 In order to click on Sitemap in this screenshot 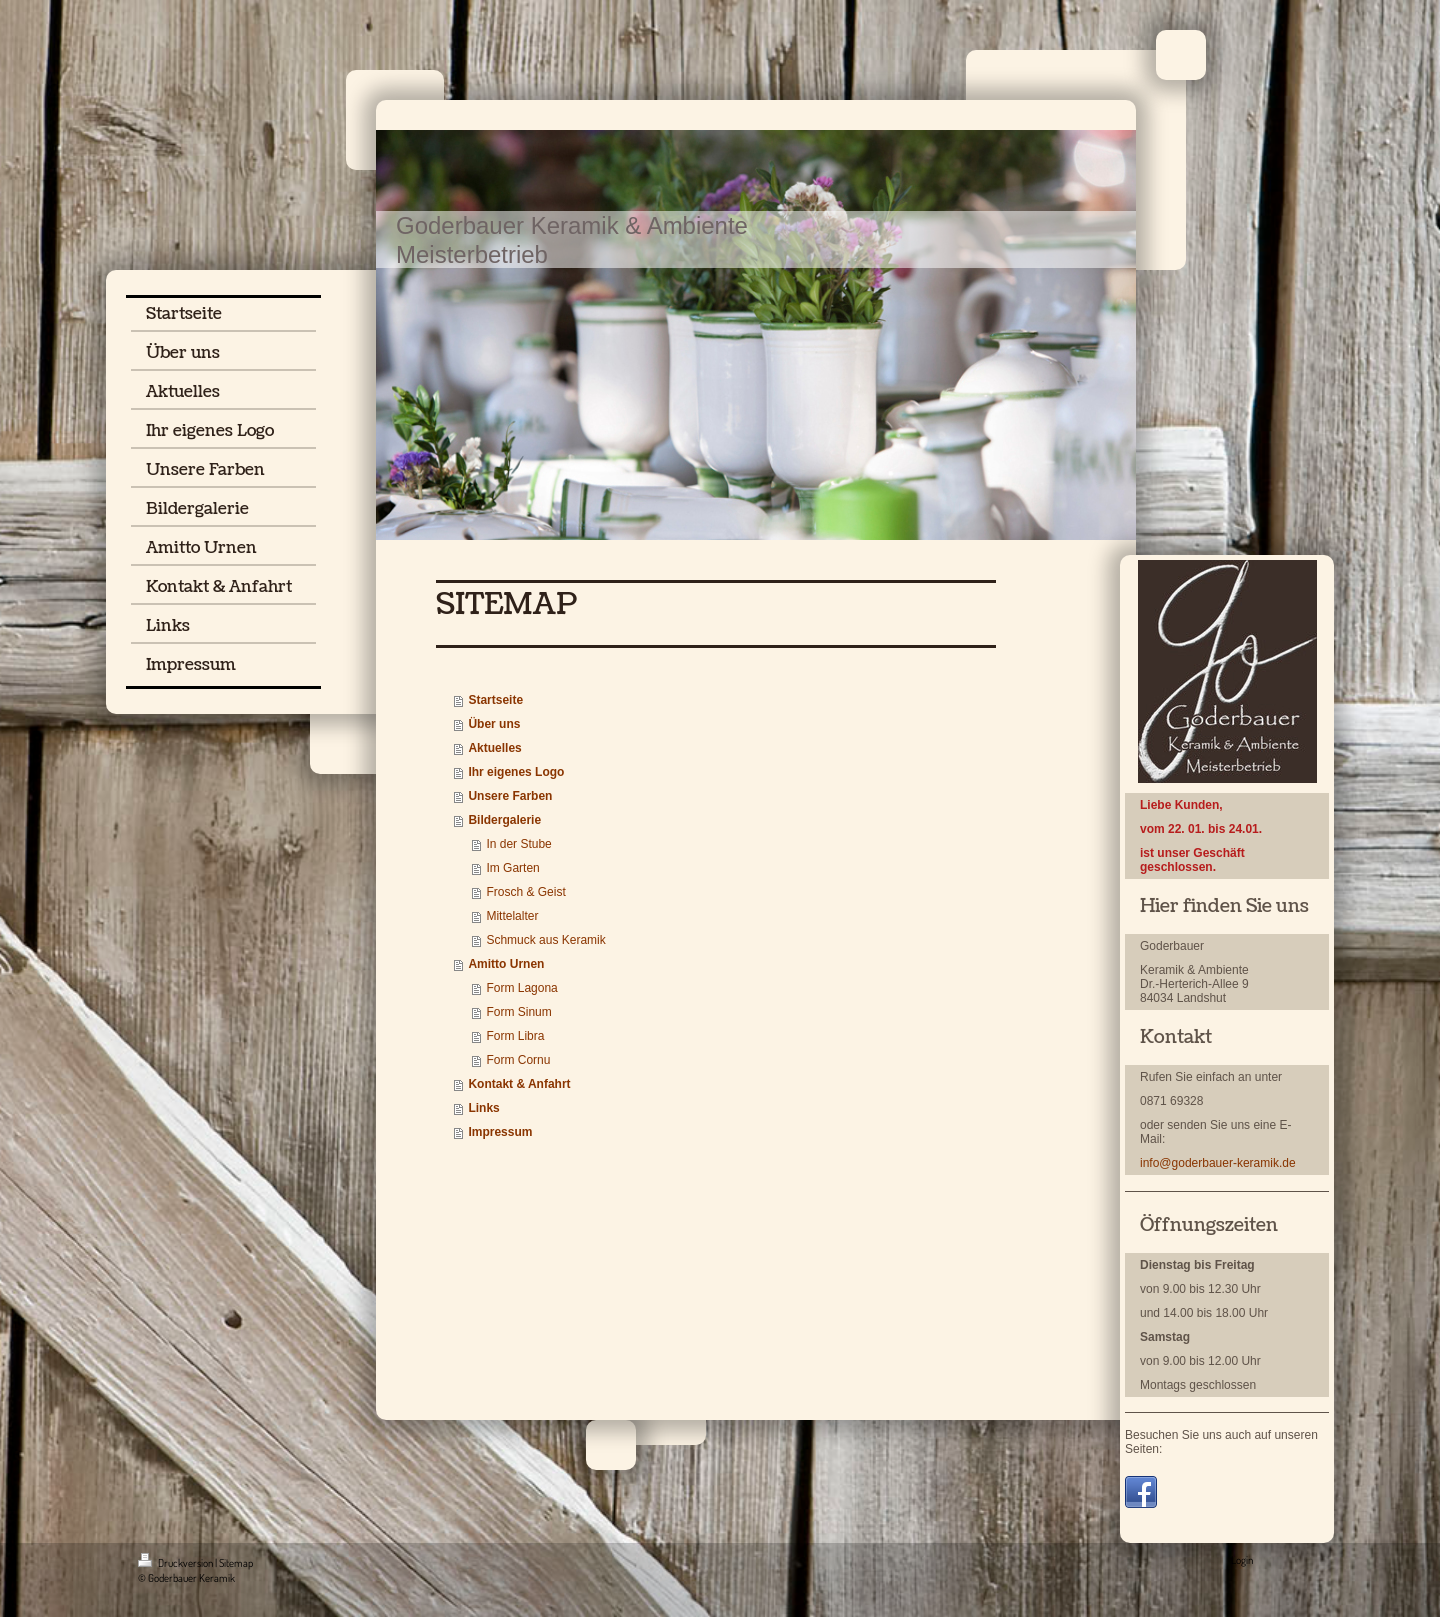, I will do `click(236, 1563)`.